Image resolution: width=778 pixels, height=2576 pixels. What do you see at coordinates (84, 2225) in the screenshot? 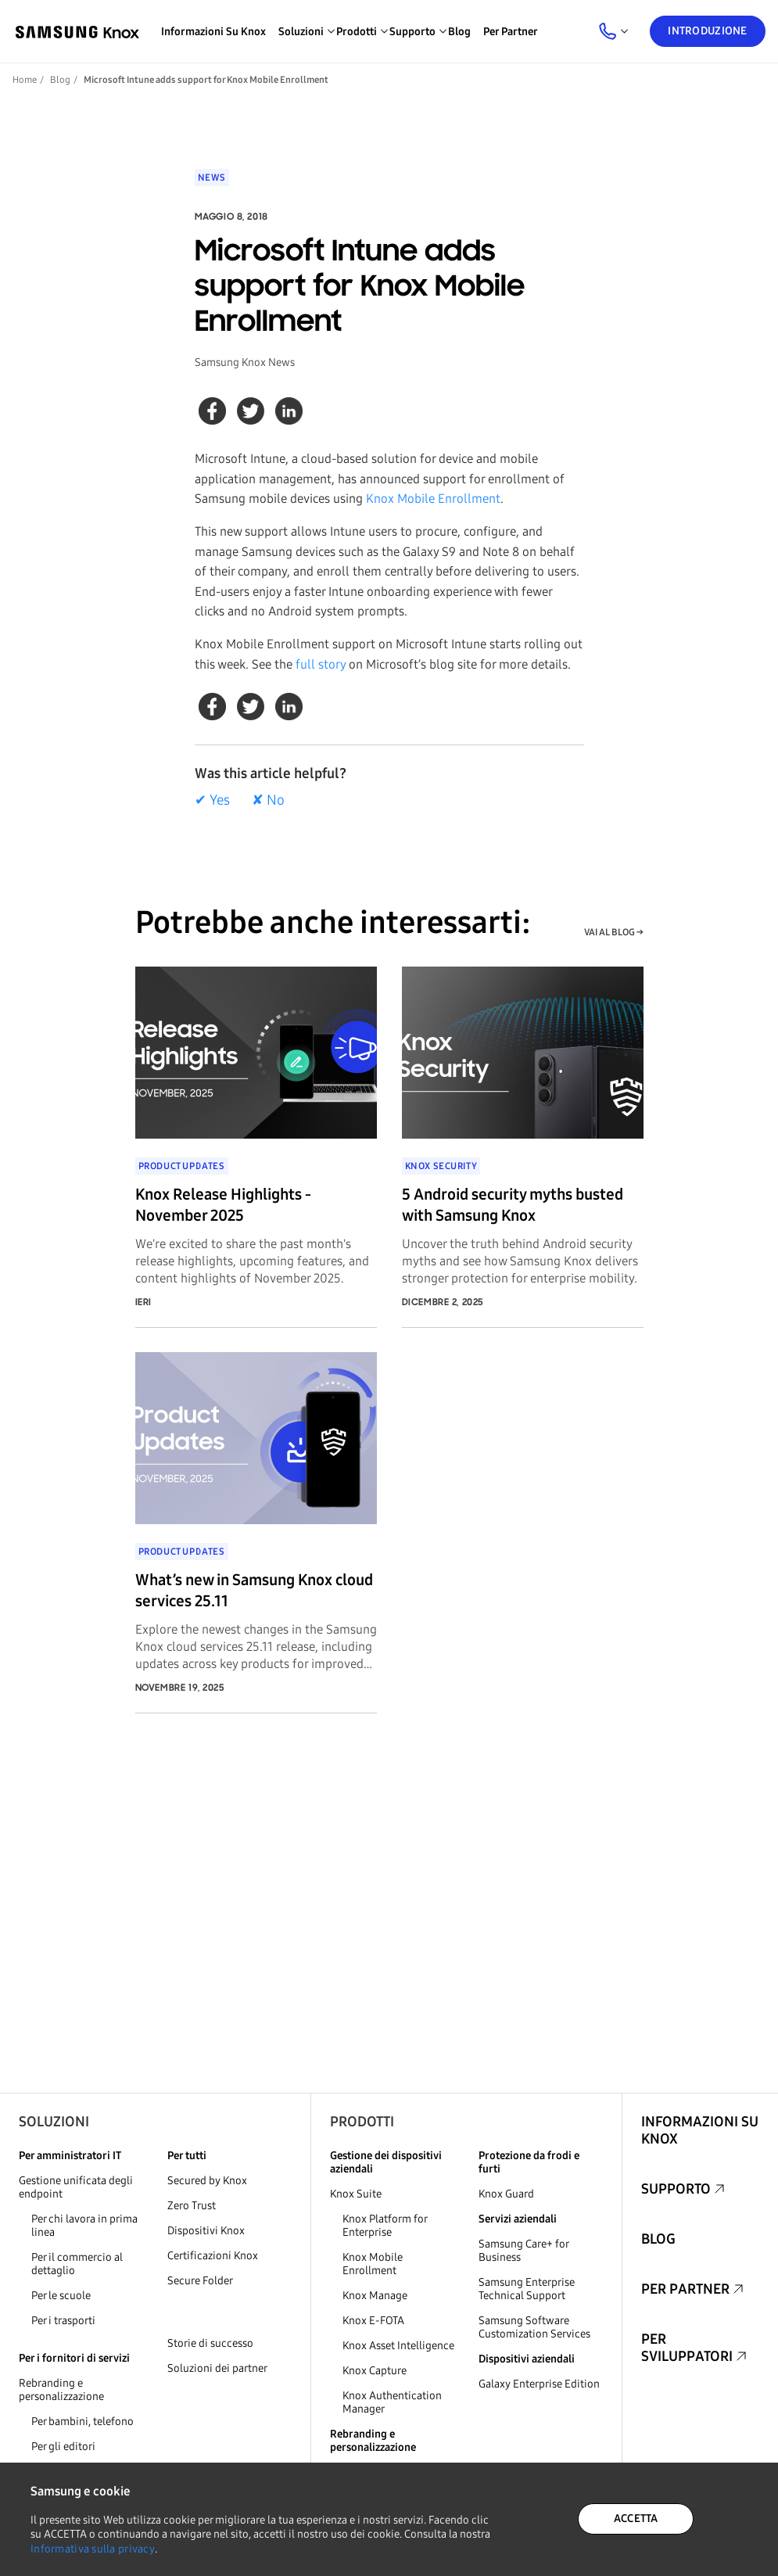
I see `Per chi lavora in prima linea` at bounding box center [84, 2225].